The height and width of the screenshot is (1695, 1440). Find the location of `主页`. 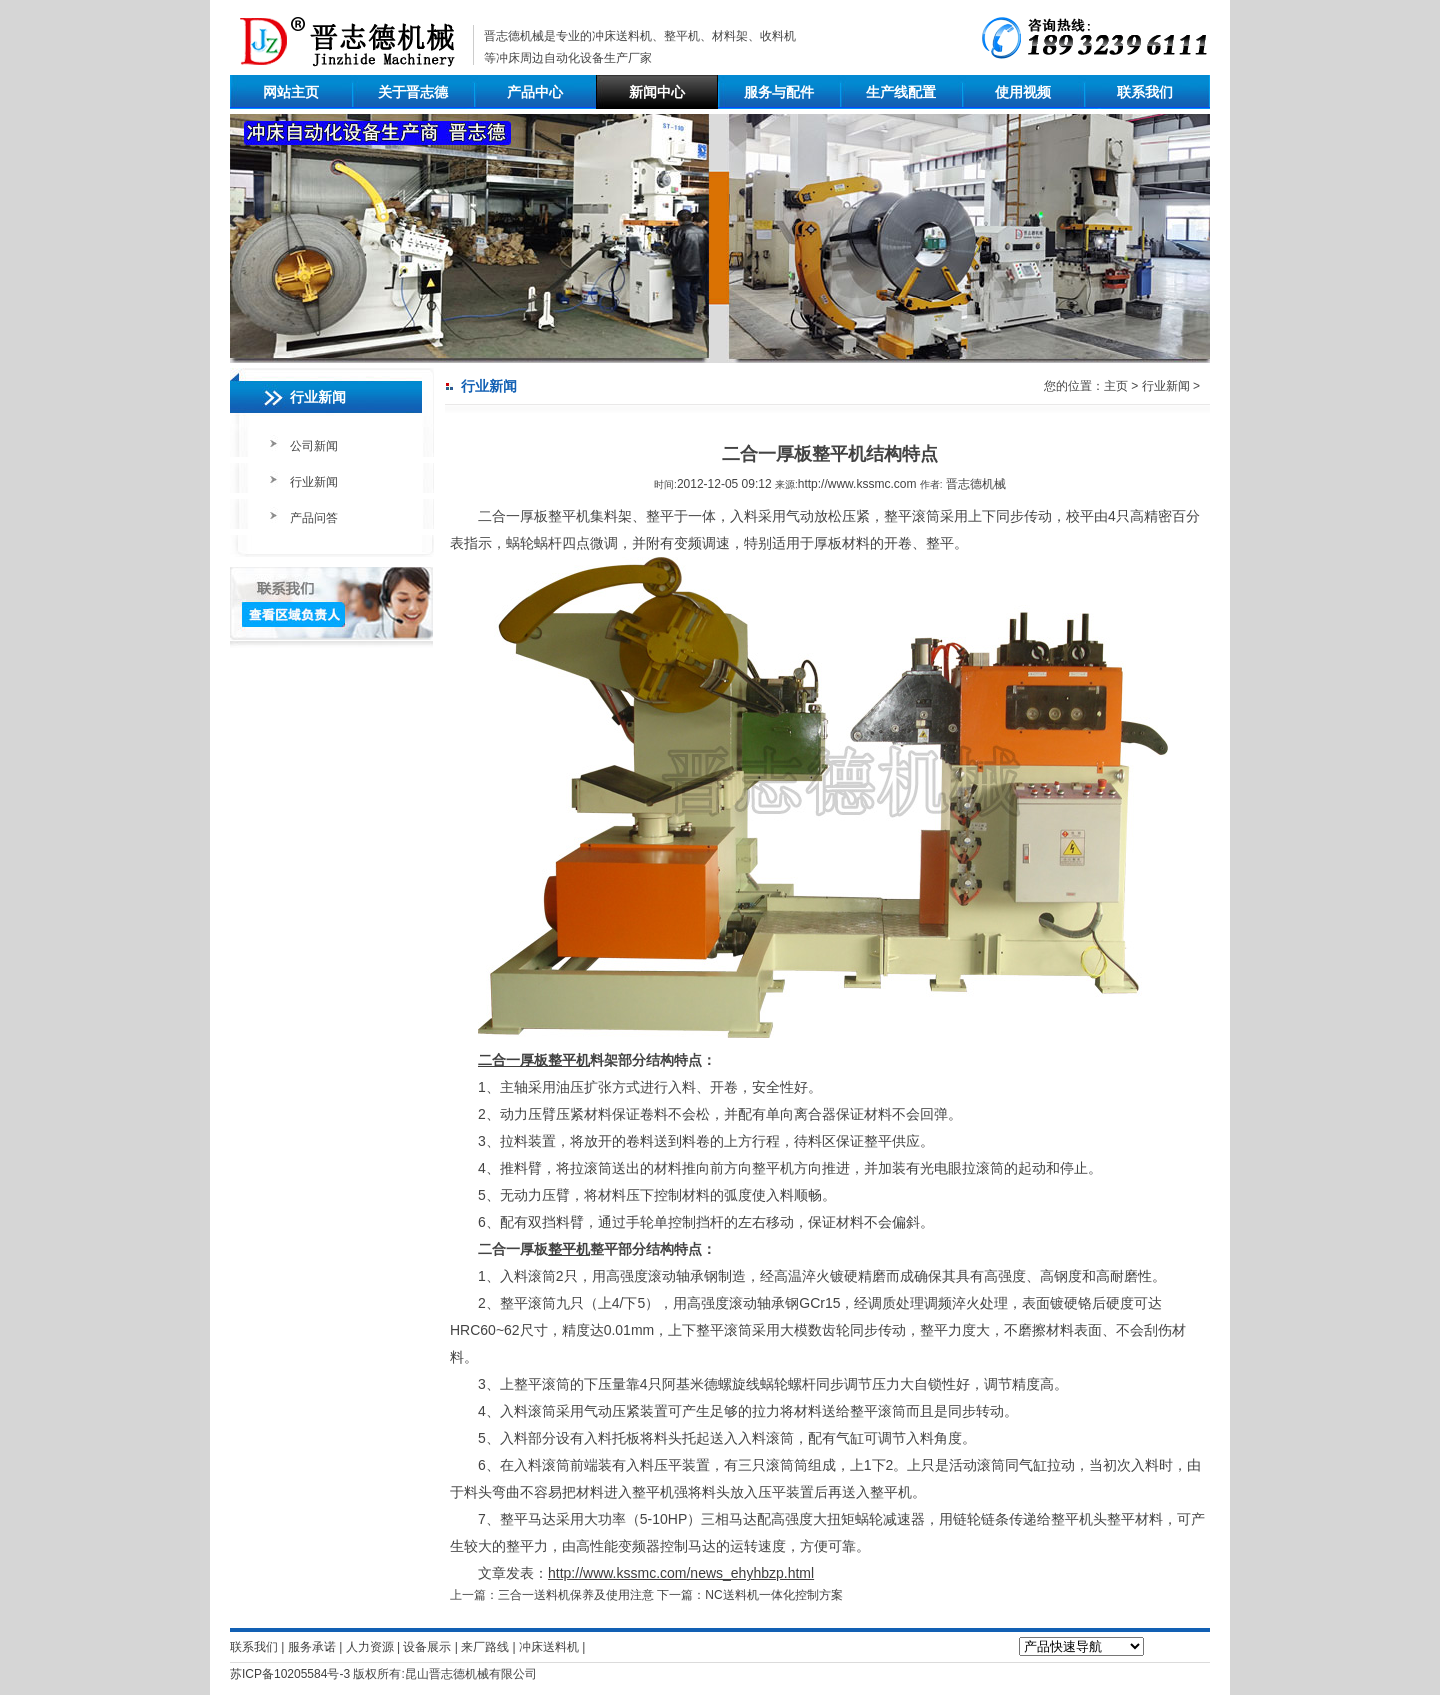

主页 is located at coordinates (1116, 386).